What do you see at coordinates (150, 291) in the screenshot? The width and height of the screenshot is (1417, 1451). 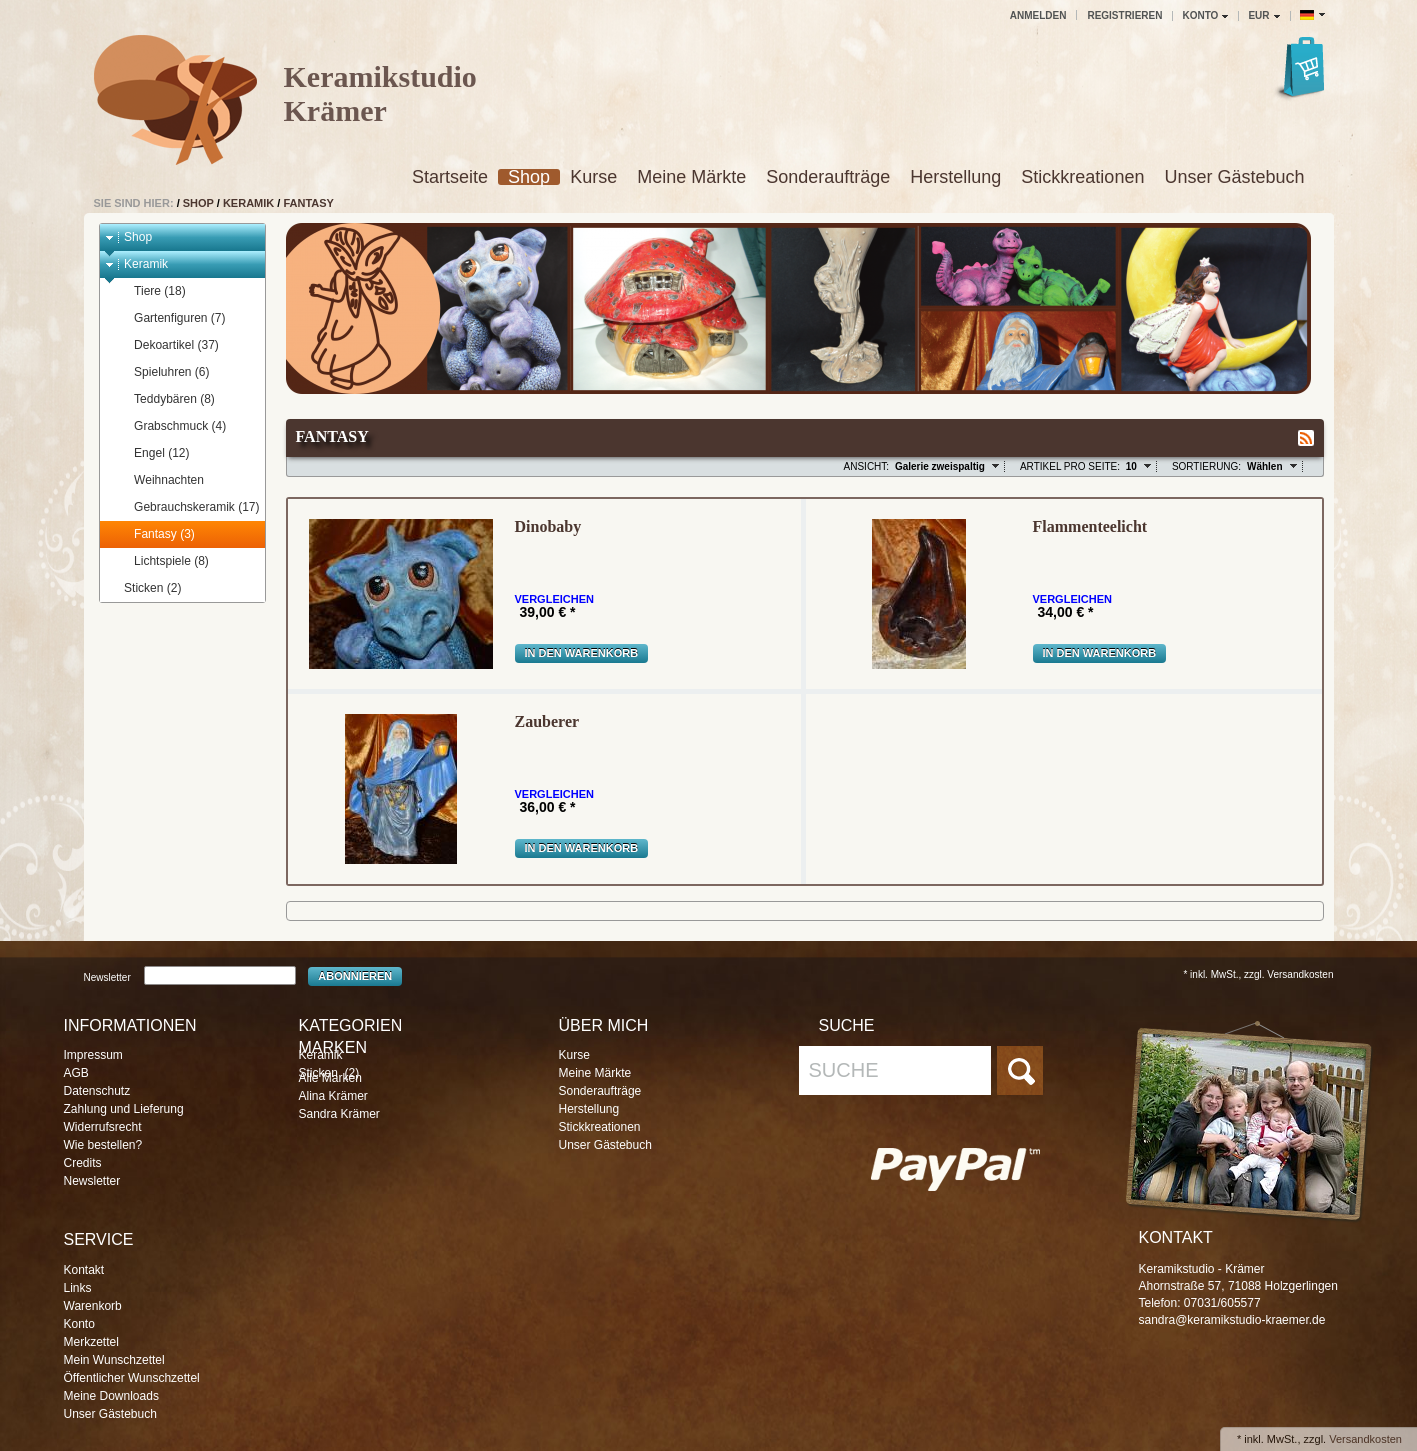 I see `Tiere (18)` at bounding box center [150, 291].